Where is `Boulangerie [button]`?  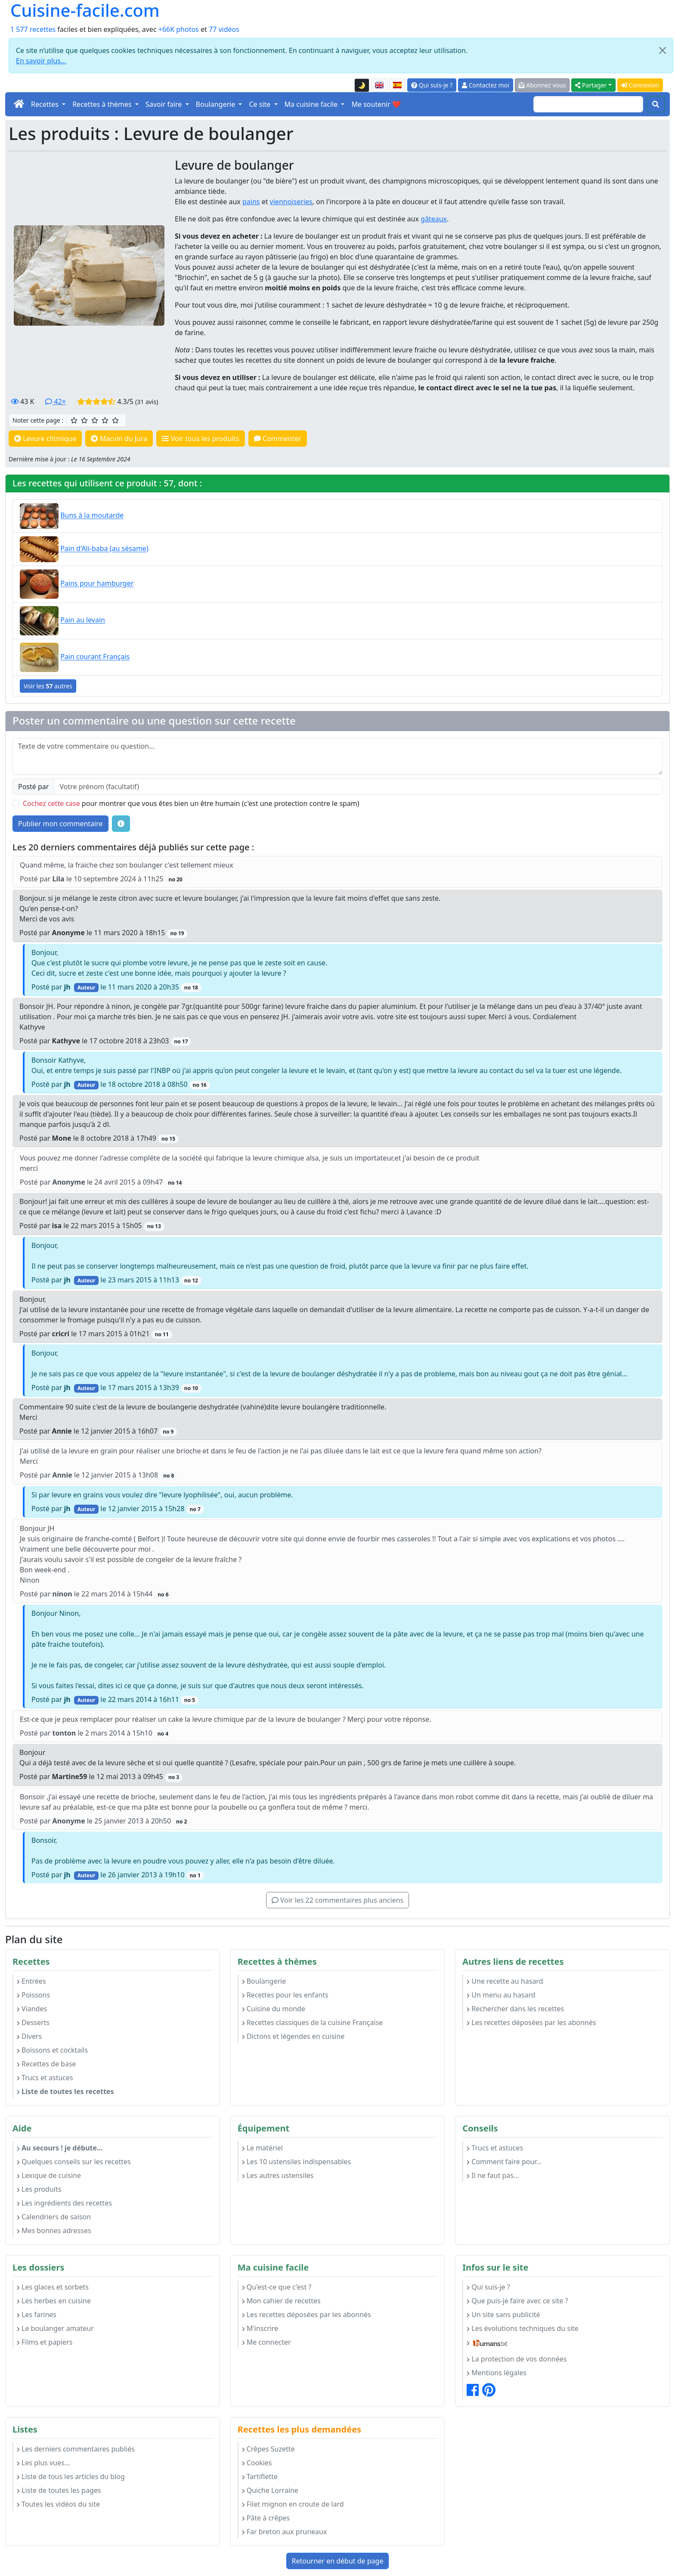 Boulangerie [button] is located at coordinates (216, 104).